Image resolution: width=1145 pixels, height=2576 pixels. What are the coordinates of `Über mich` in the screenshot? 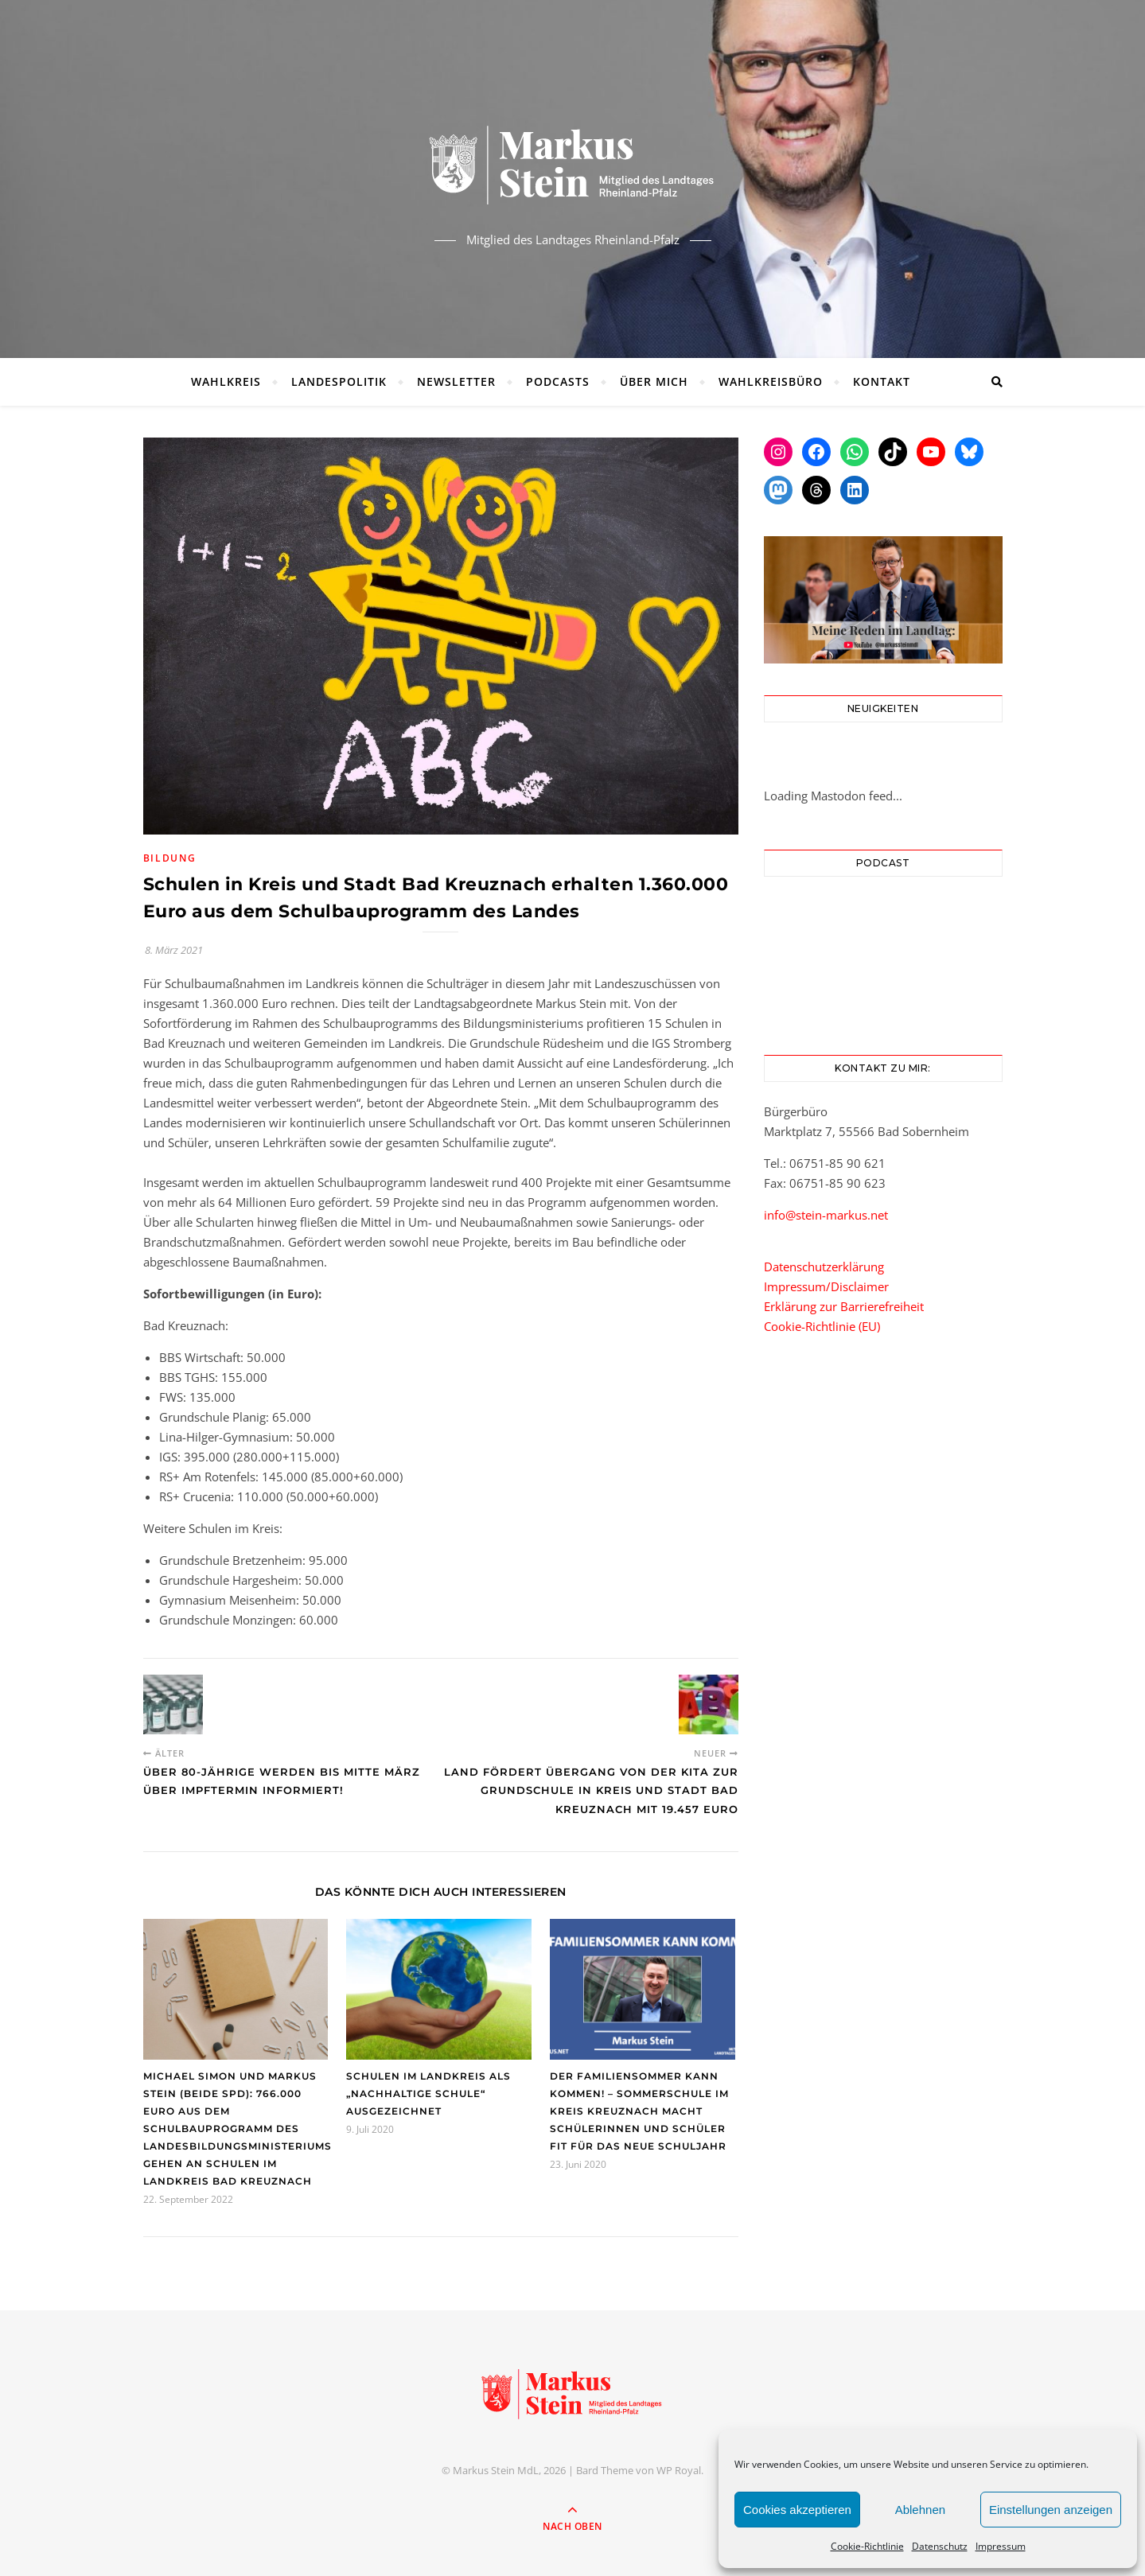 It's located at (654, 381).